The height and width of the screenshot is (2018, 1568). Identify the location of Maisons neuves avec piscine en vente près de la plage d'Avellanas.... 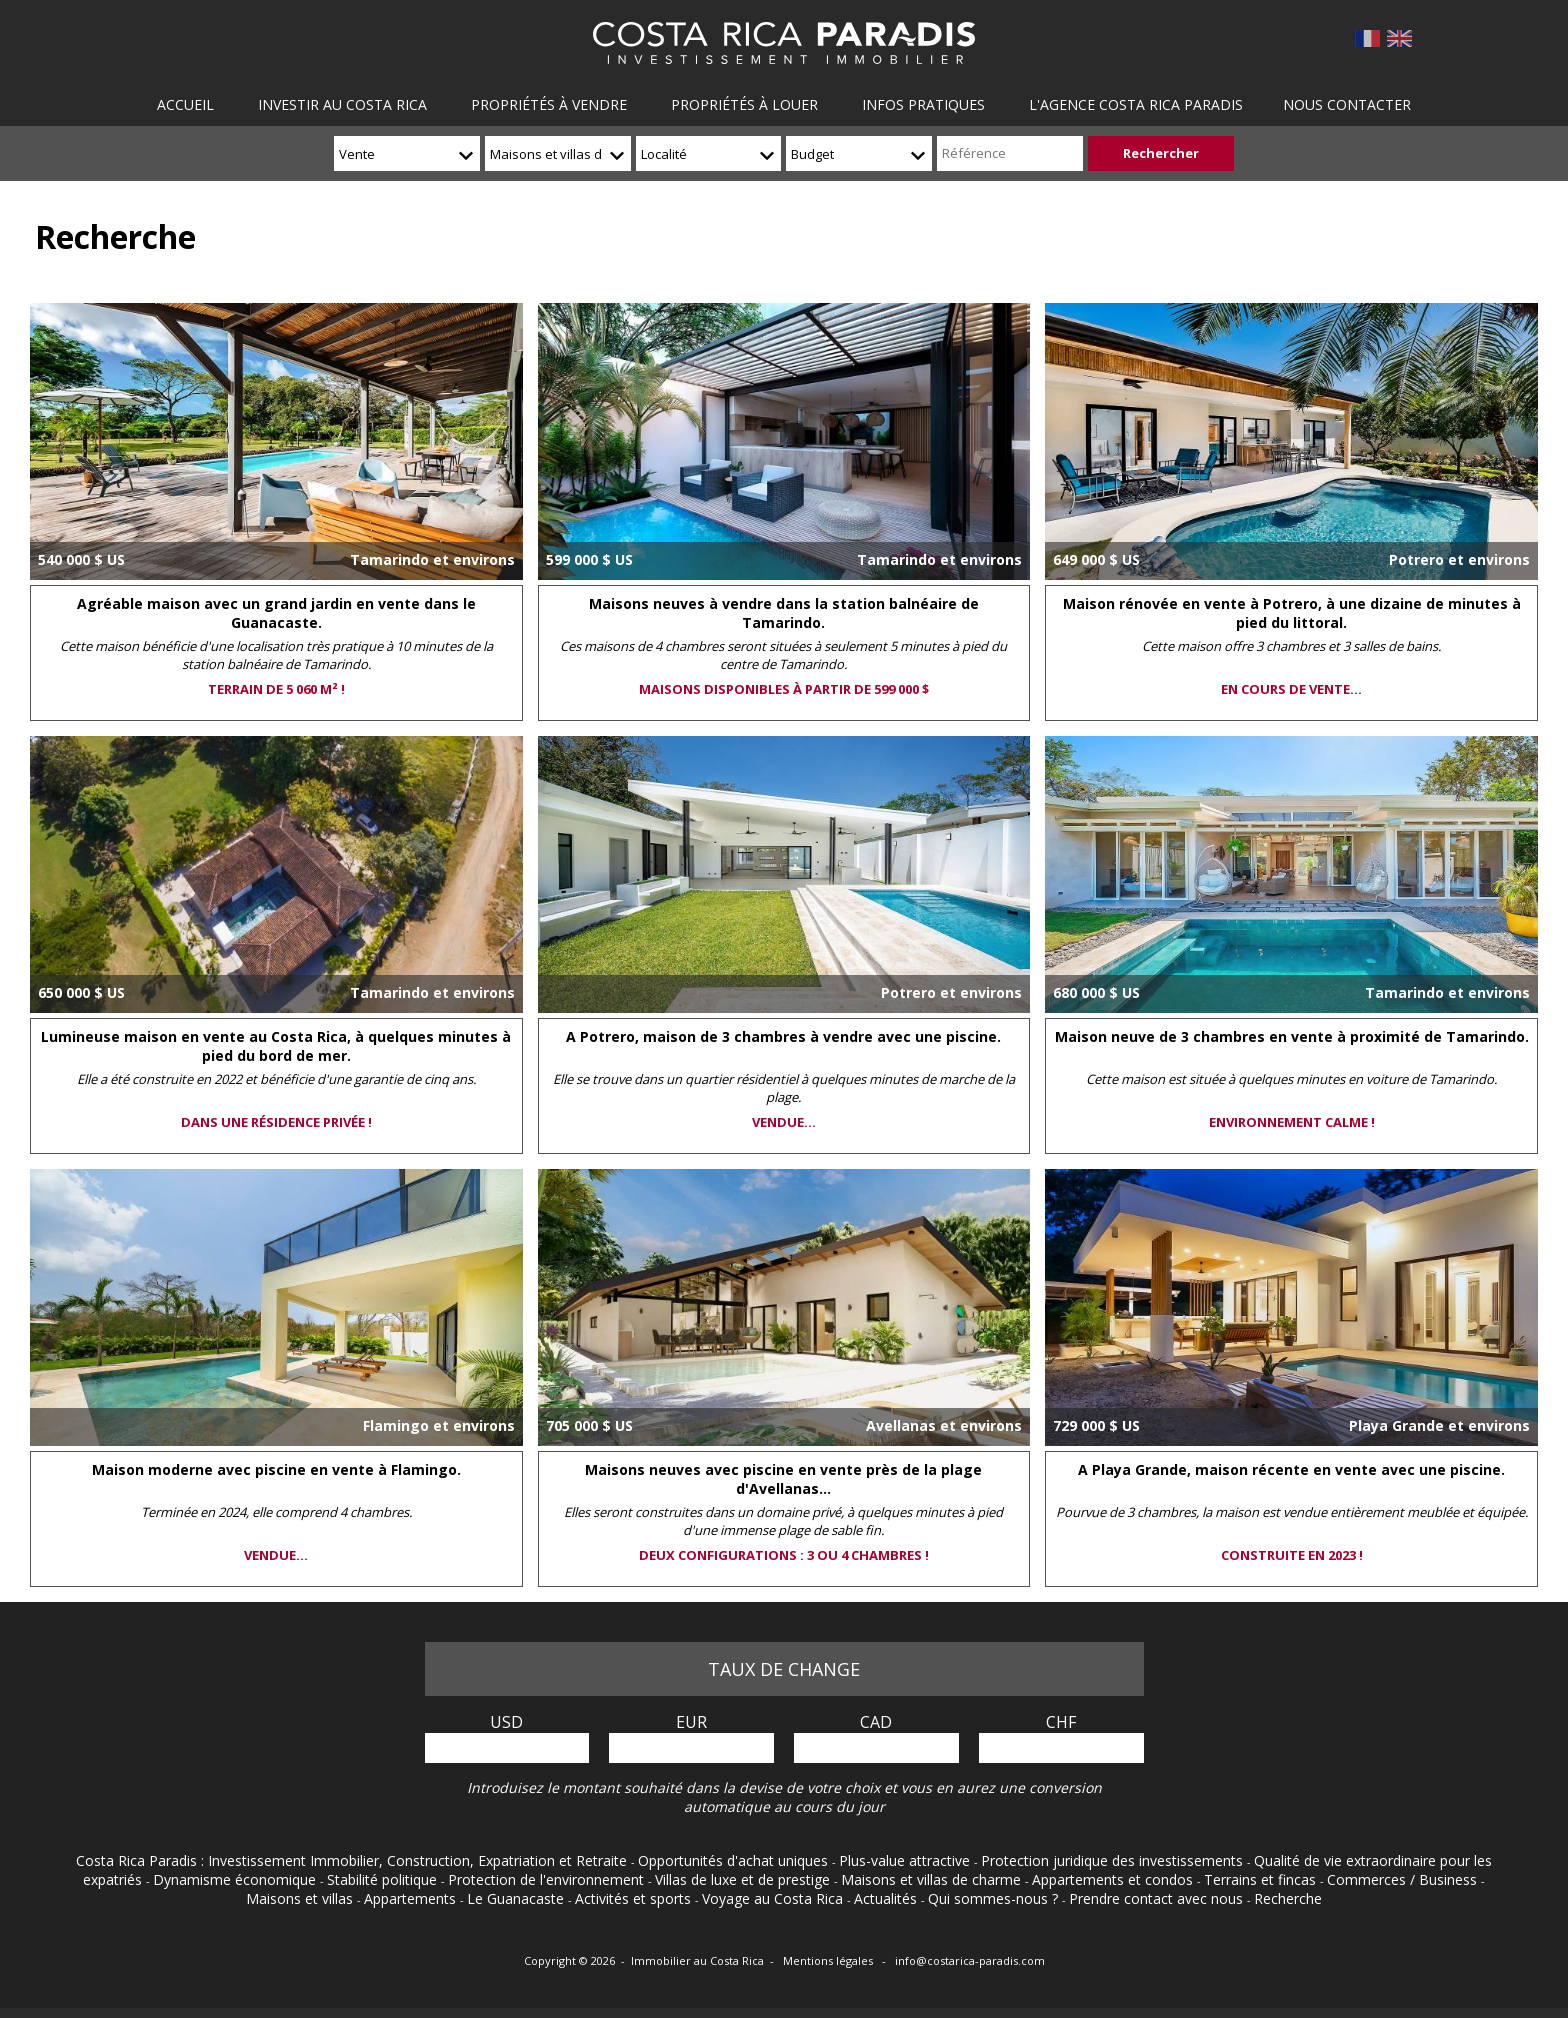
(783, 1479).